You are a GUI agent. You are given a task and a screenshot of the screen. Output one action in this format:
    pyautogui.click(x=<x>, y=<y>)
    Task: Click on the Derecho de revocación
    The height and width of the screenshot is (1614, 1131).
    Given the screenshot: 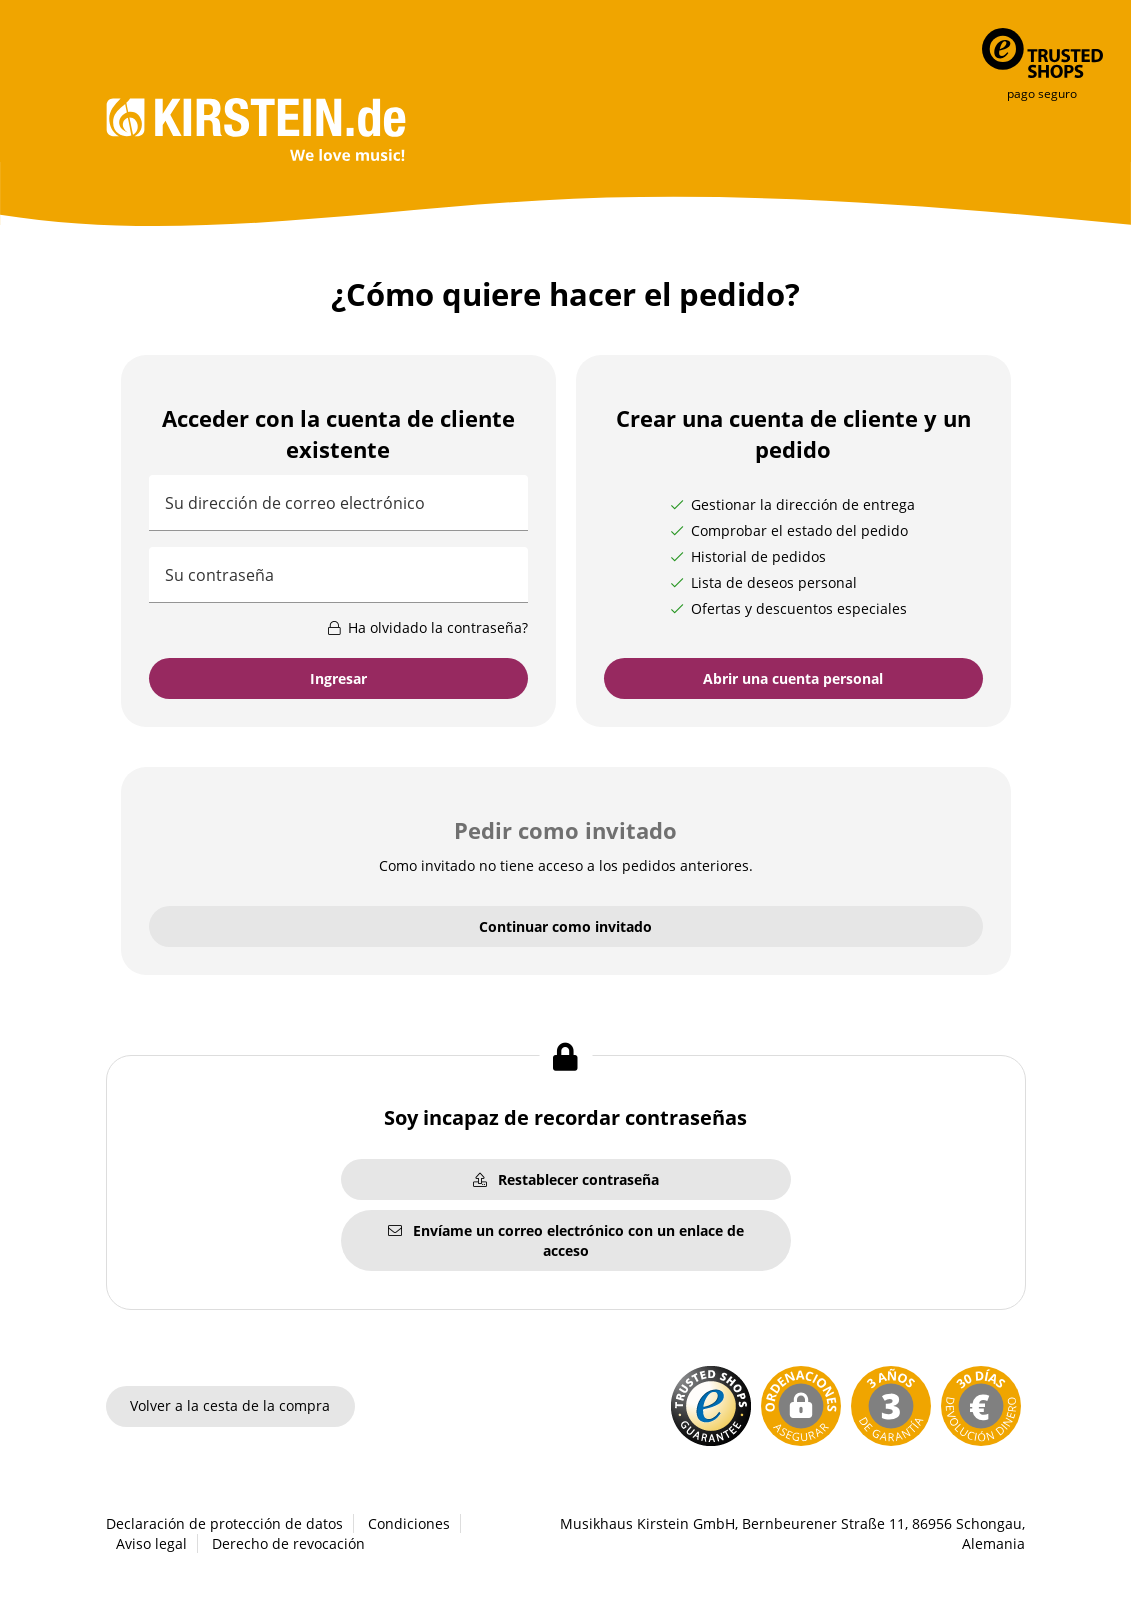 What is the action you would take?
    pyautogui.click(x=288, y=1543)
    